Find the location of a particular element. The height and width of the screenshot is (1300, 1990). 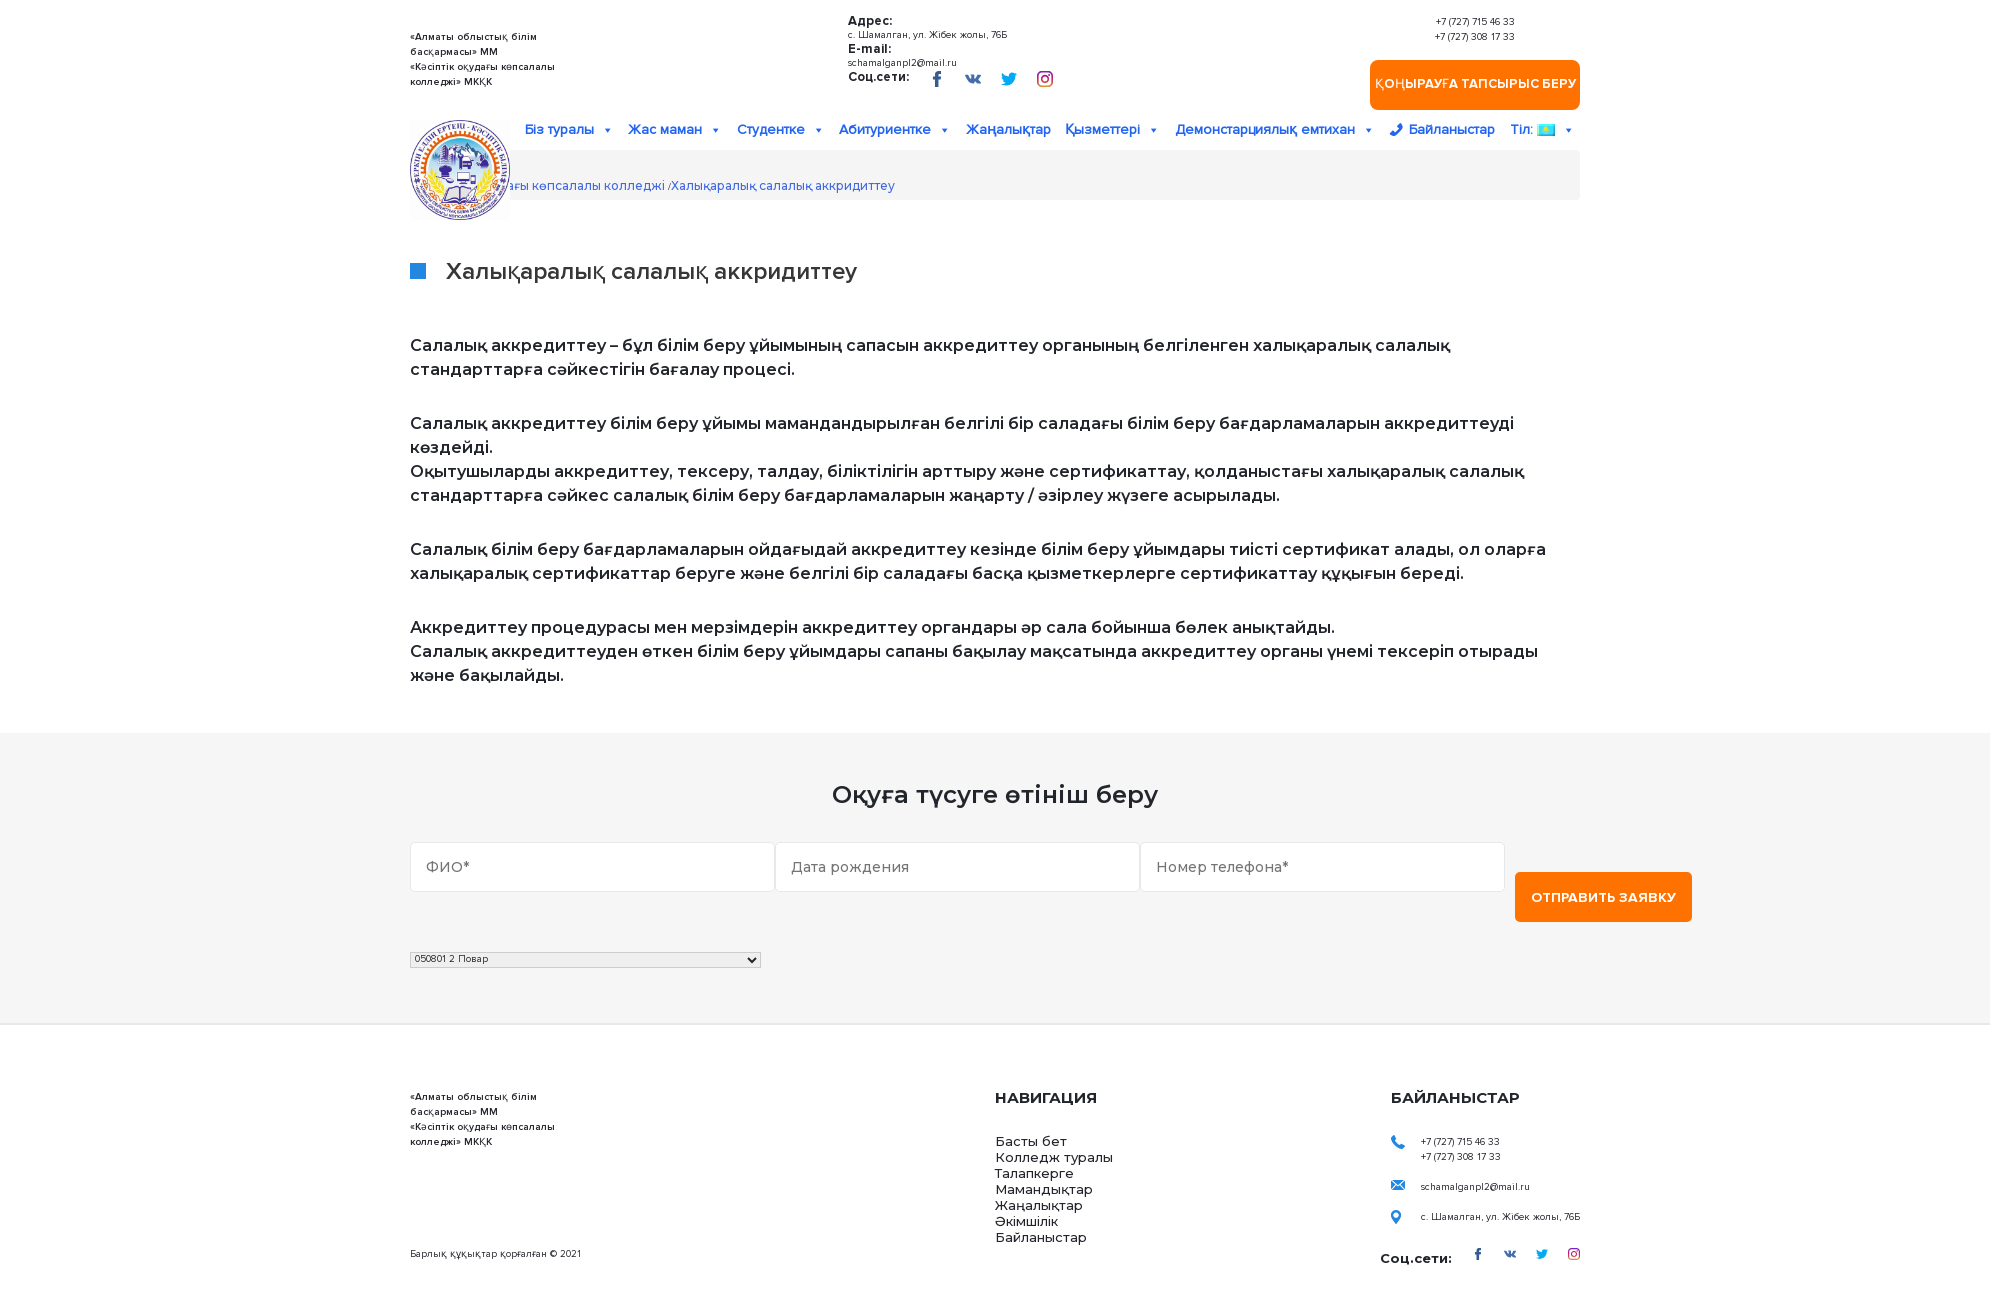

Мамандықтар is located at coordinates (1044, 1189).